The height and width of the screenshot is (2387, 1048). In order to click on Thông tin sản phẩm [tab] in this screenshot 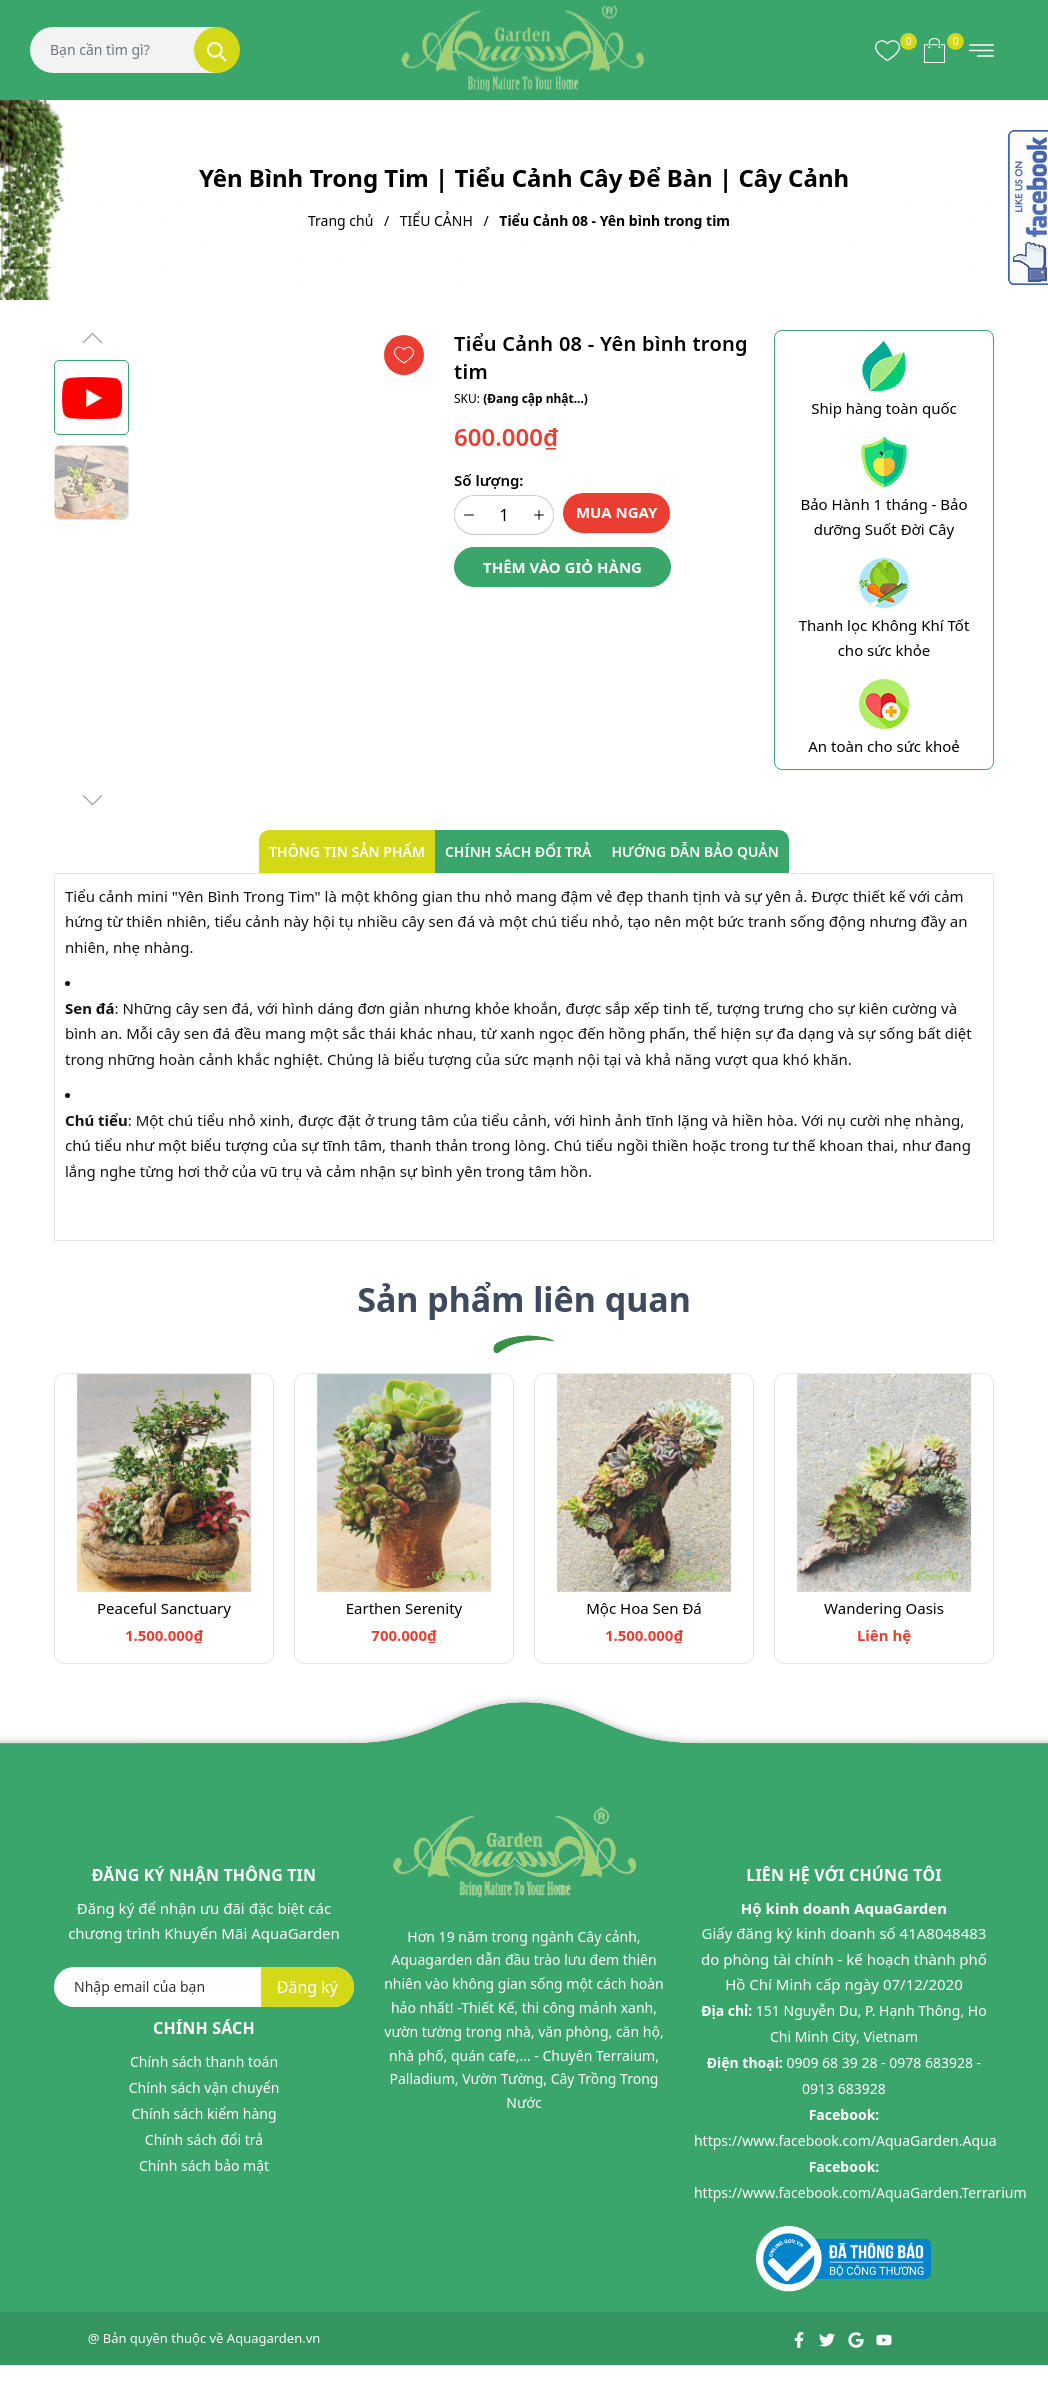, I will do `click(347, 851)`.